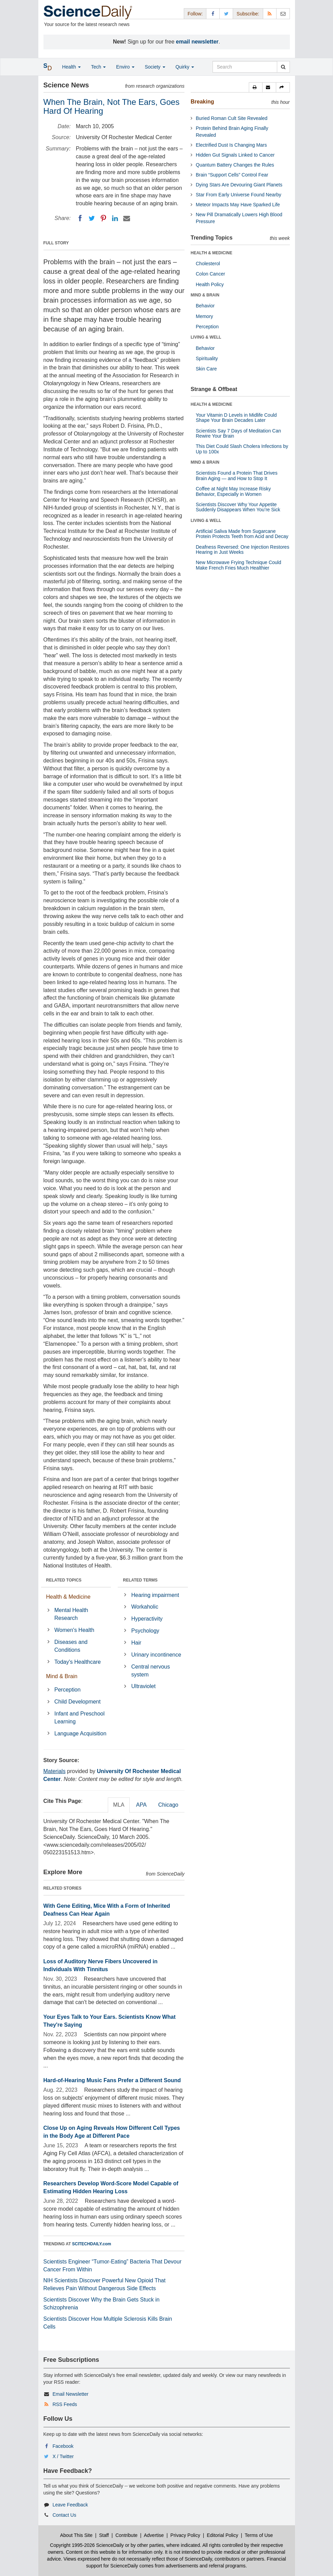 The height and width of the screenshot is (2576, 333). I want to click on HEALTH & MEDICINE, so click(211, 253).